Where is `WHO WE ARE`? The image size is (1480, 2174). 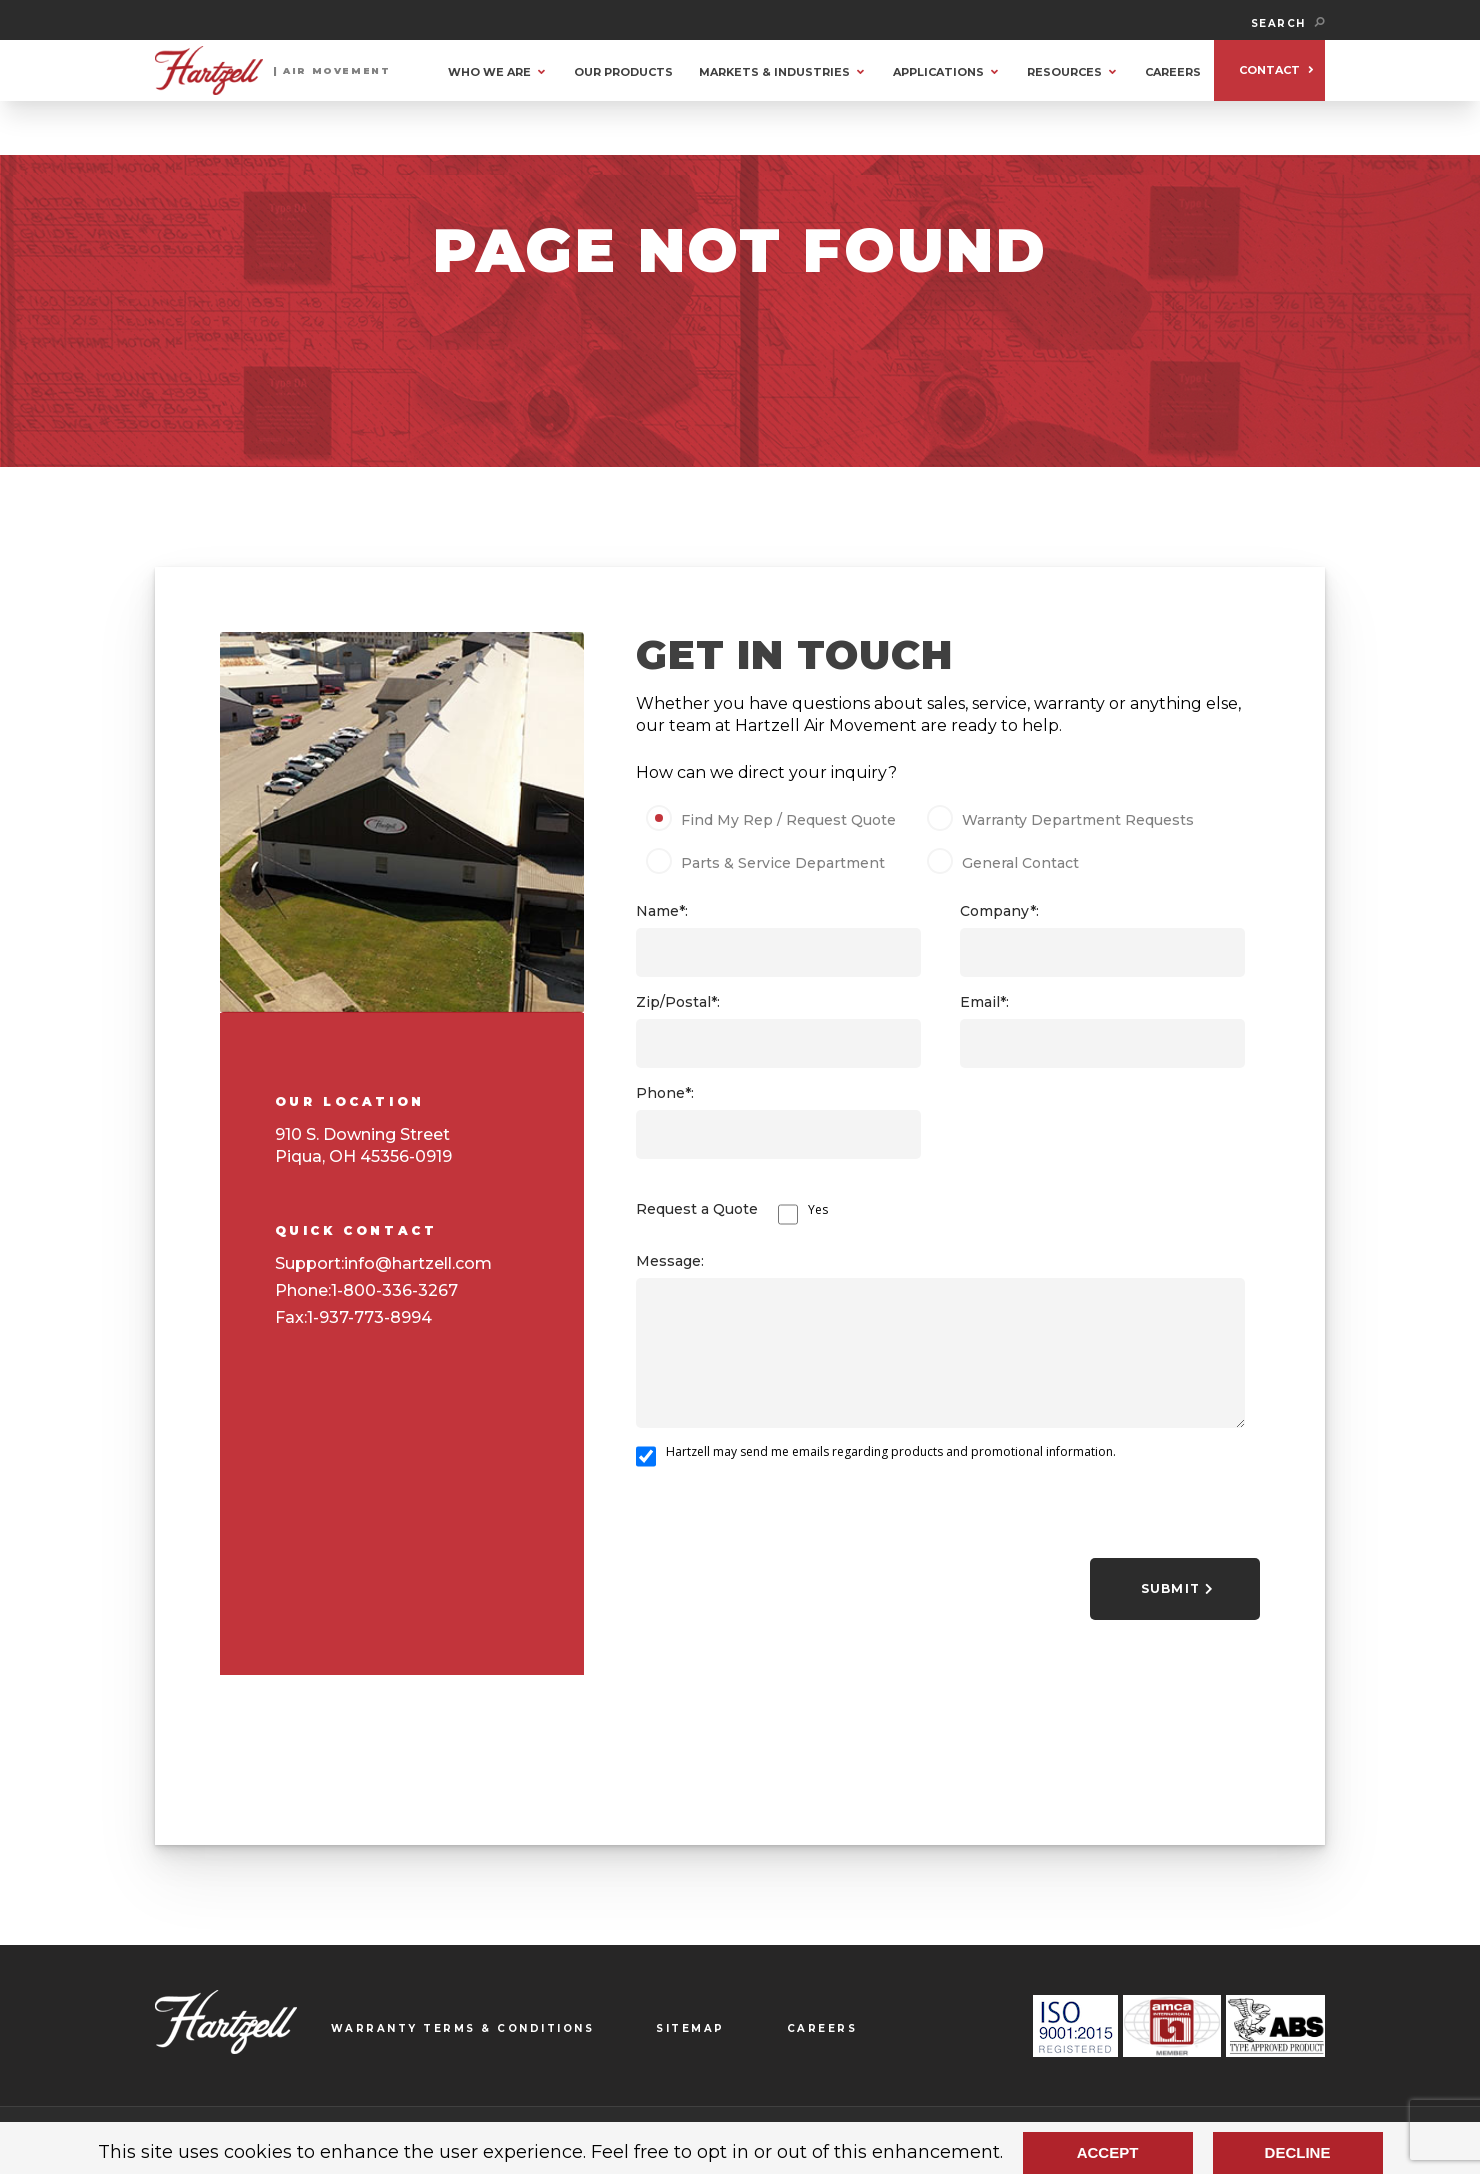
WHO WE ARE is located at coordinates (489, 72).